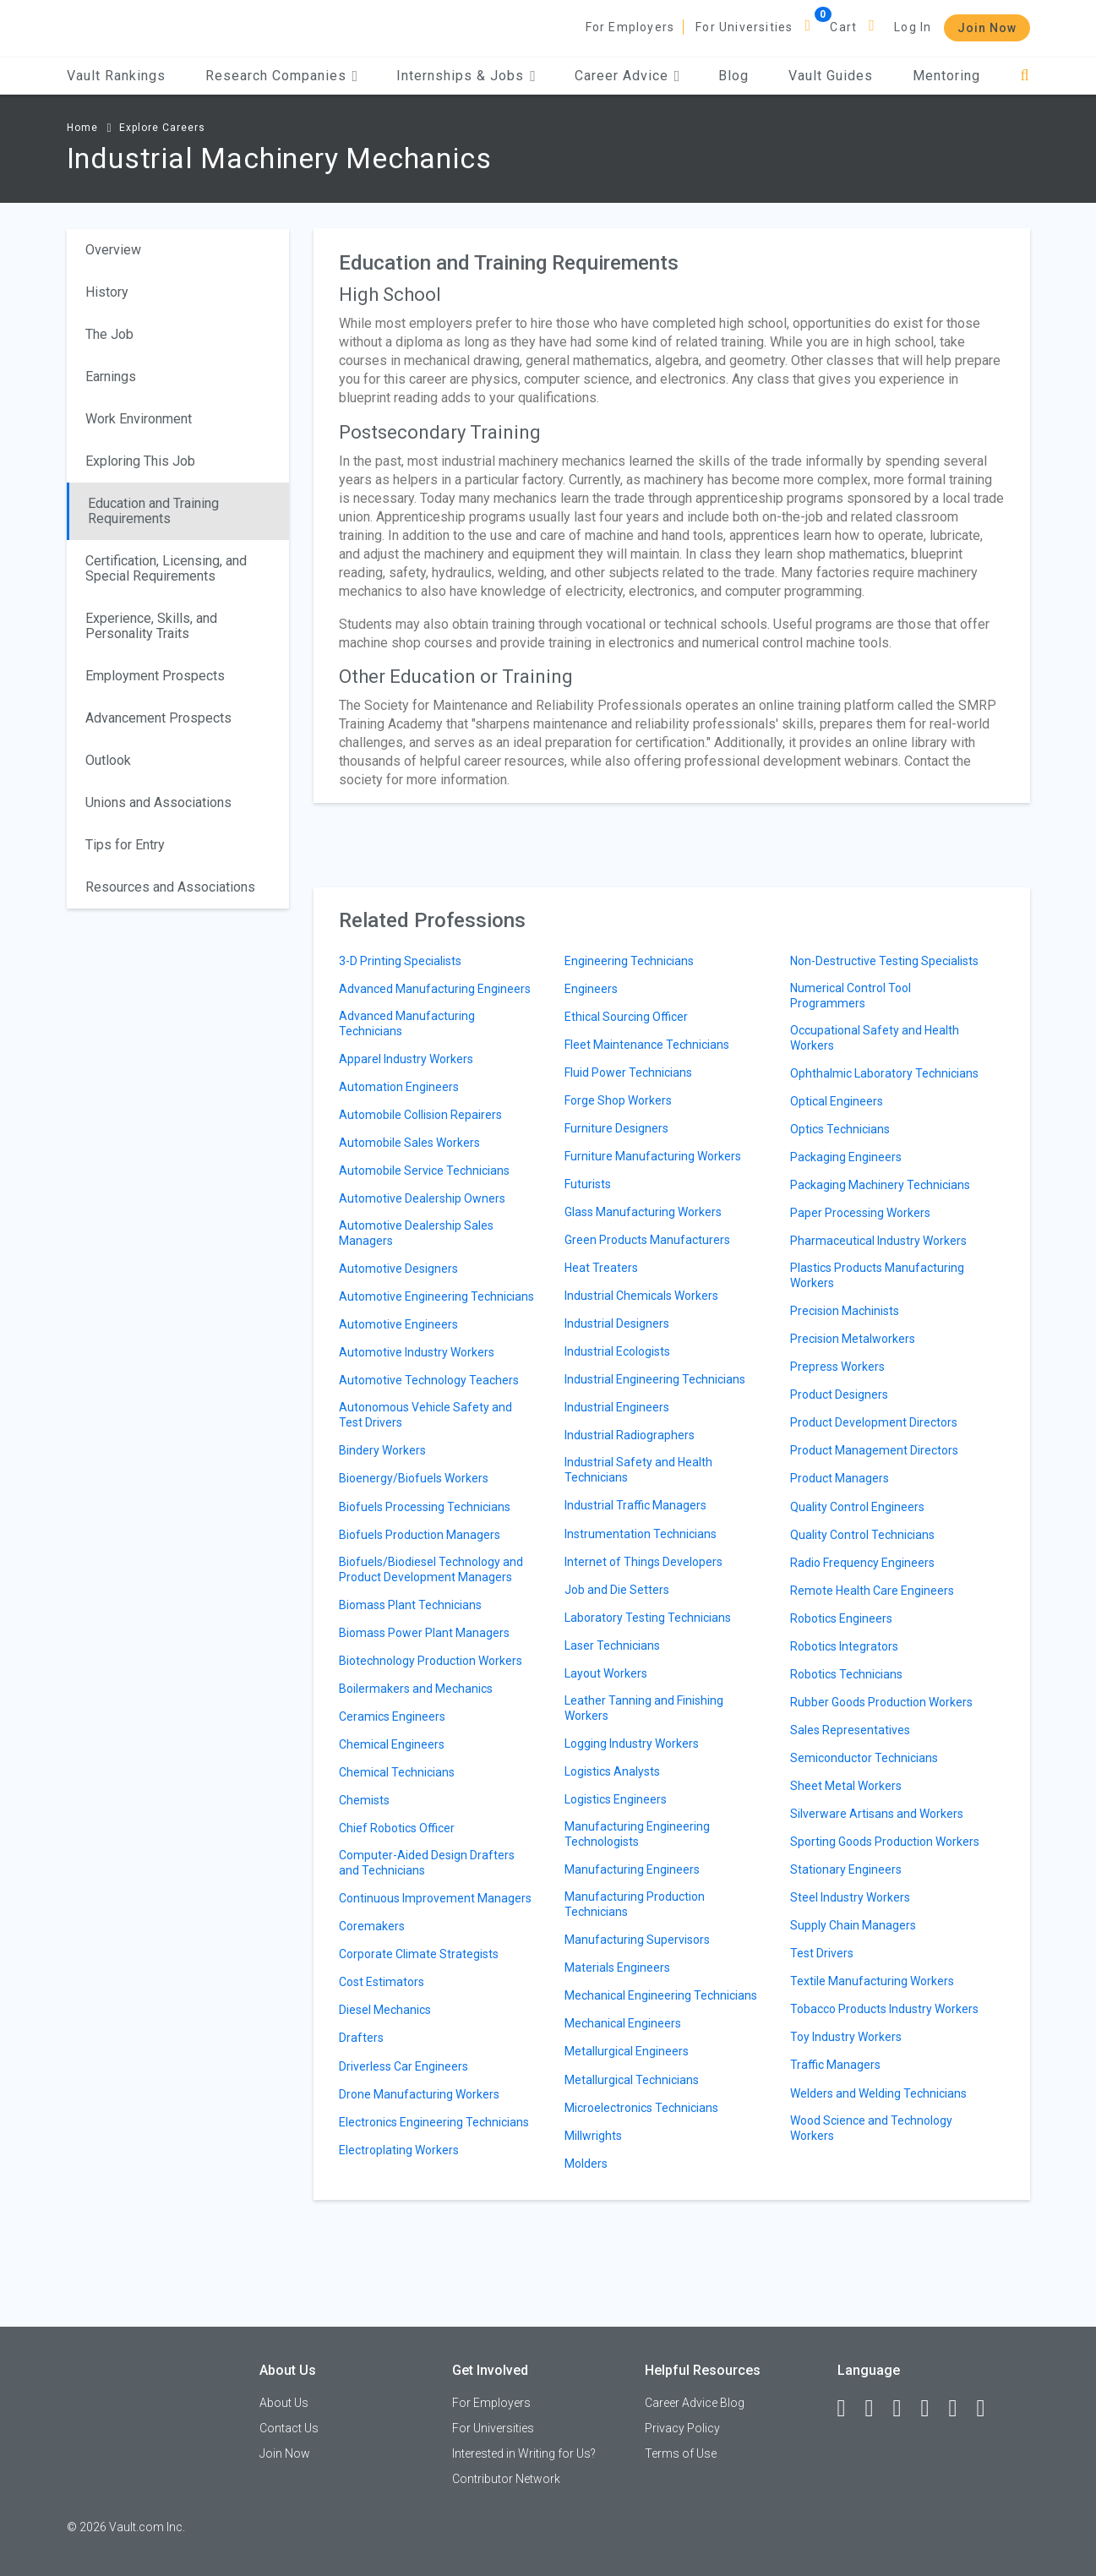  I want to click on Industrial Traffic Managers, so click(635, 1505).